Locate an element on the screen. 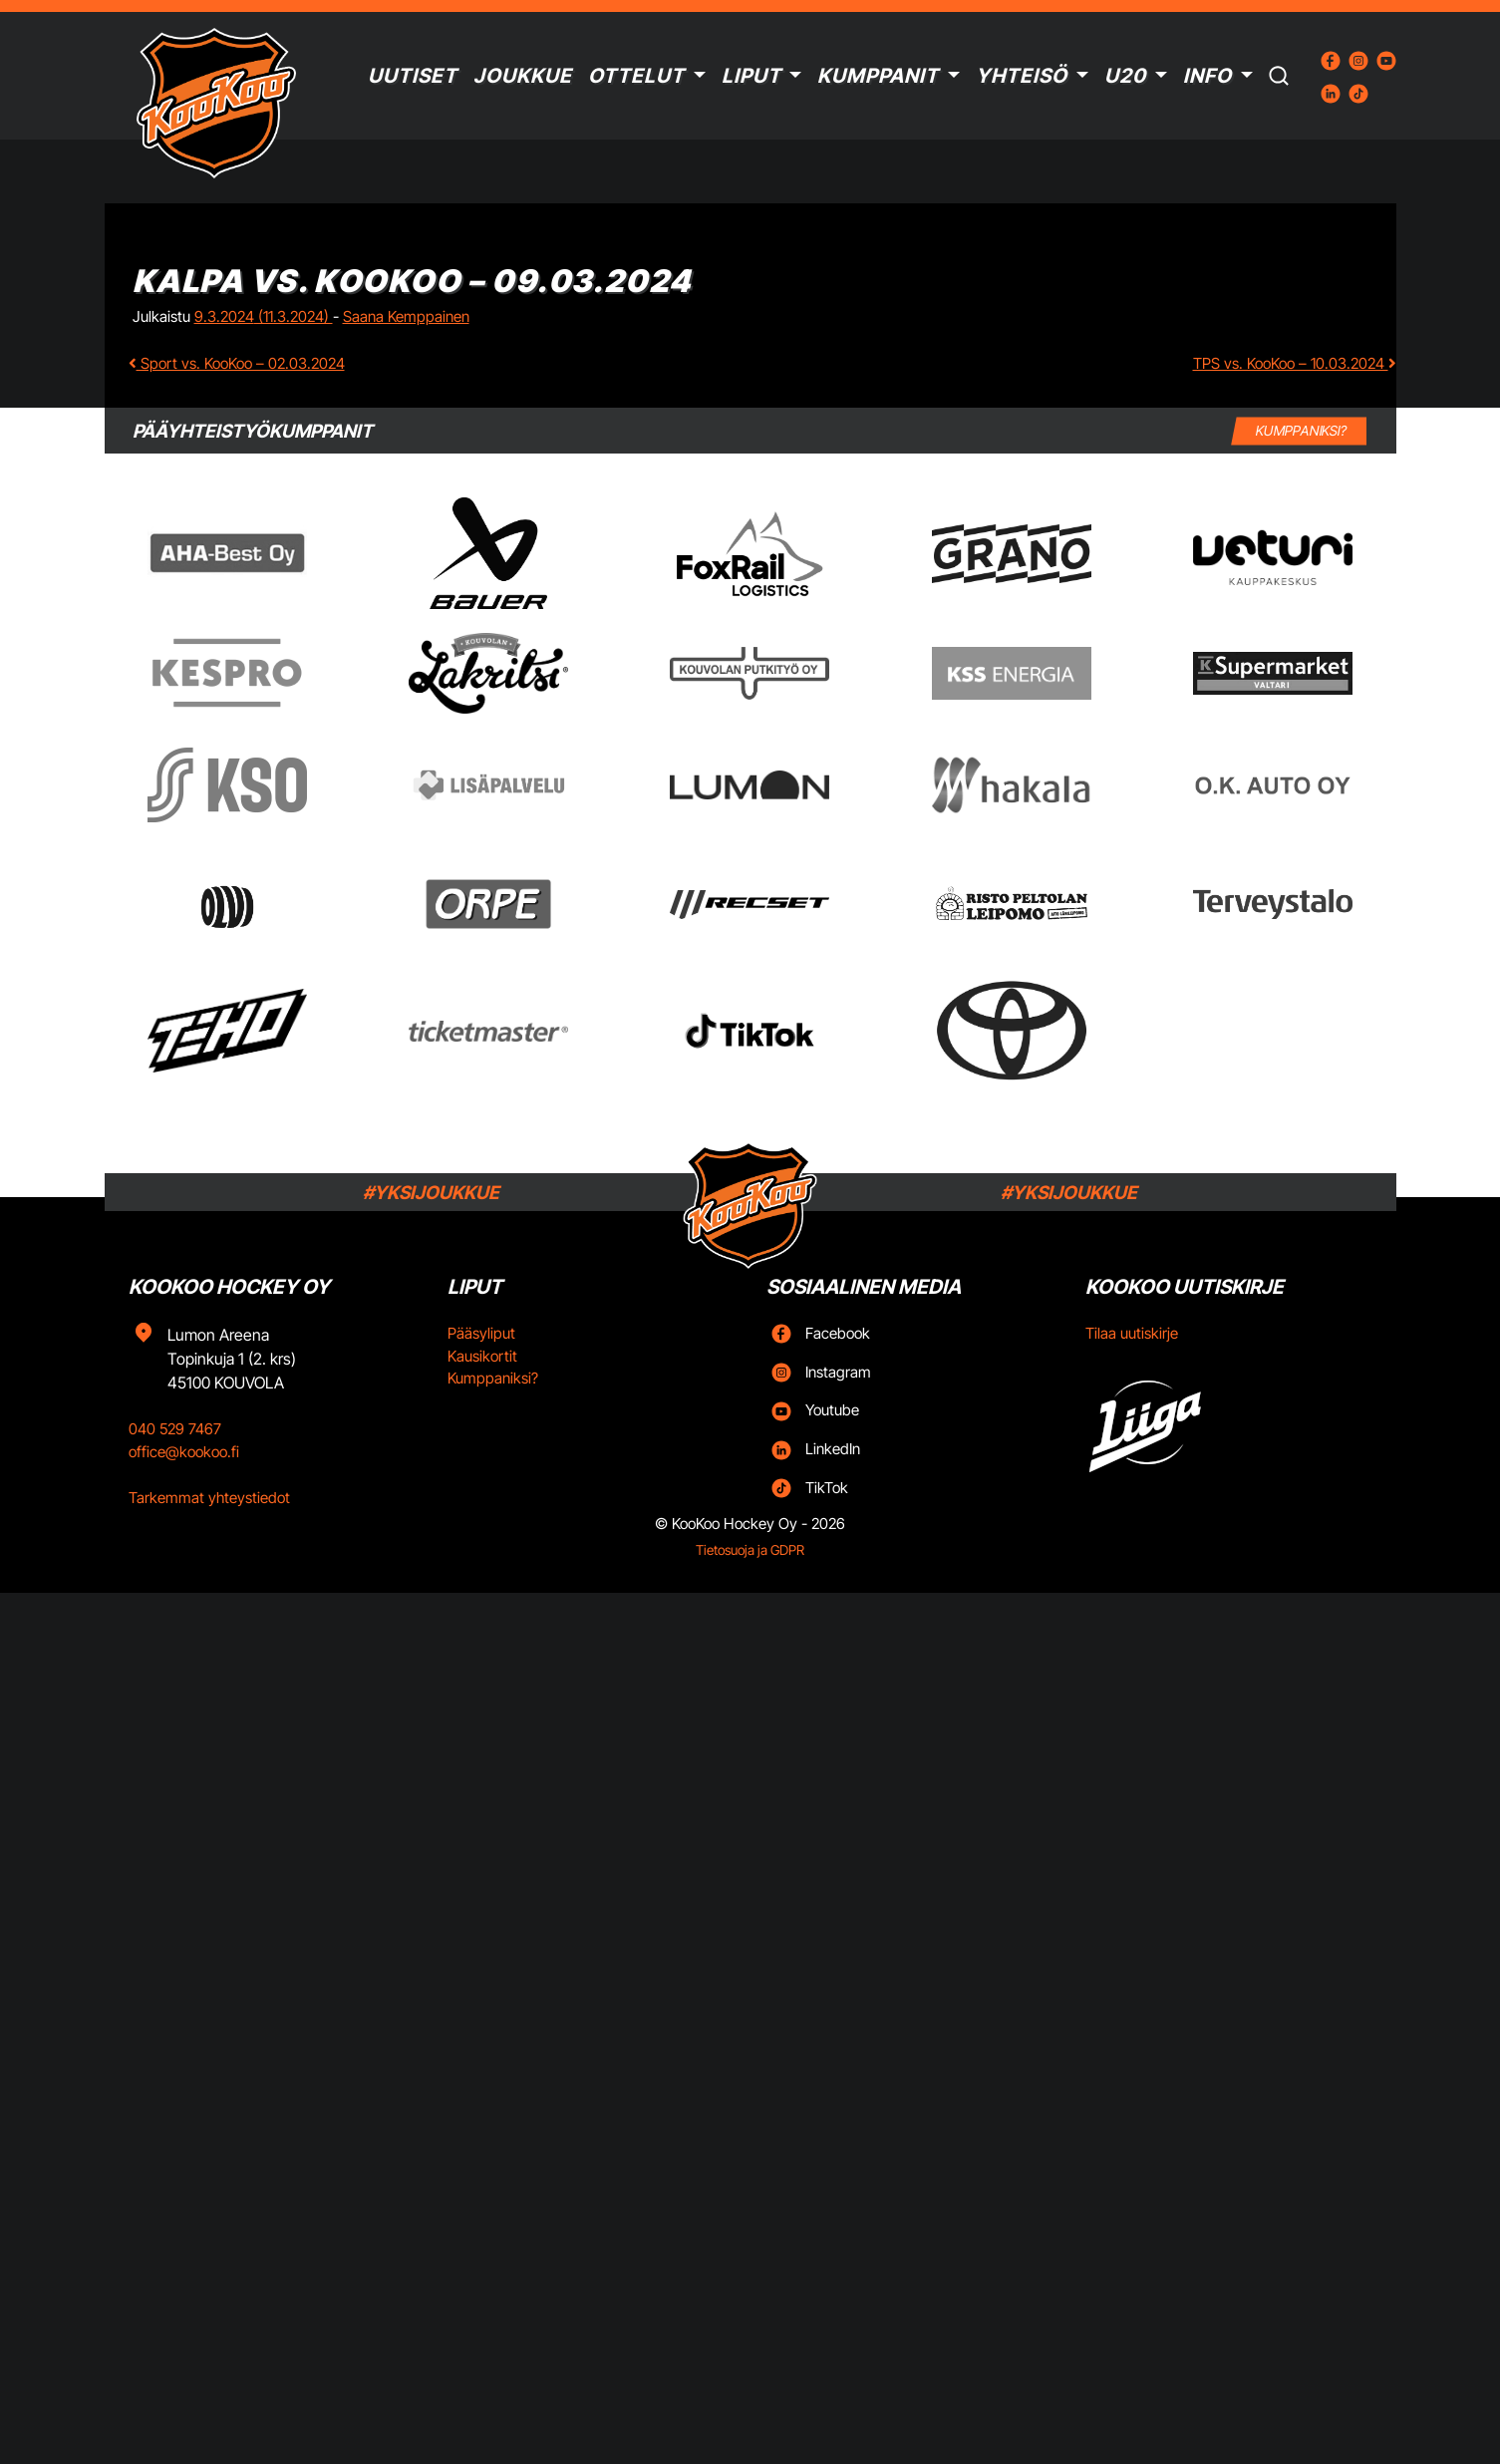 The image size is (1500, 2464). Kumppanit is located at coordinates (878, 76).